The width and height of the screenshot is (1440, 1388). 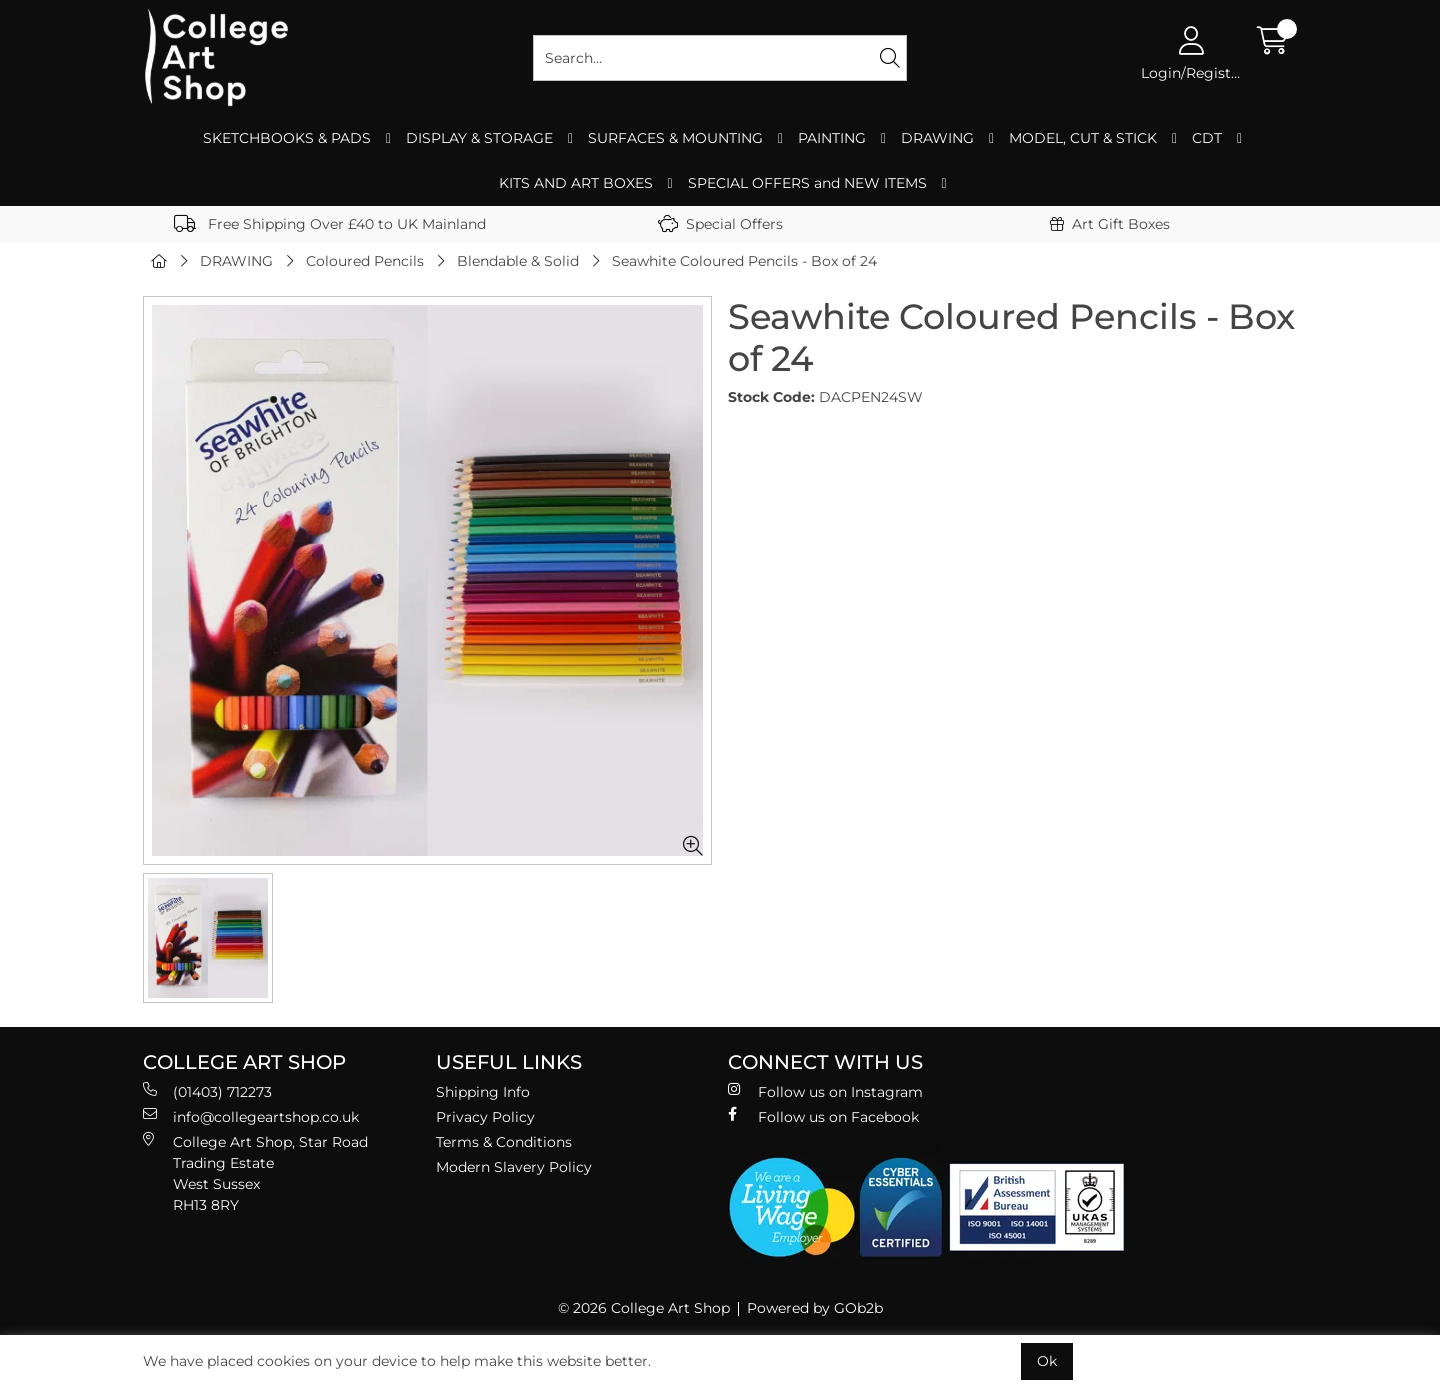 What do you see at coordinates (720, 224) in the screenshot?
I see `Special Offers` at bounding box center [720, 224].